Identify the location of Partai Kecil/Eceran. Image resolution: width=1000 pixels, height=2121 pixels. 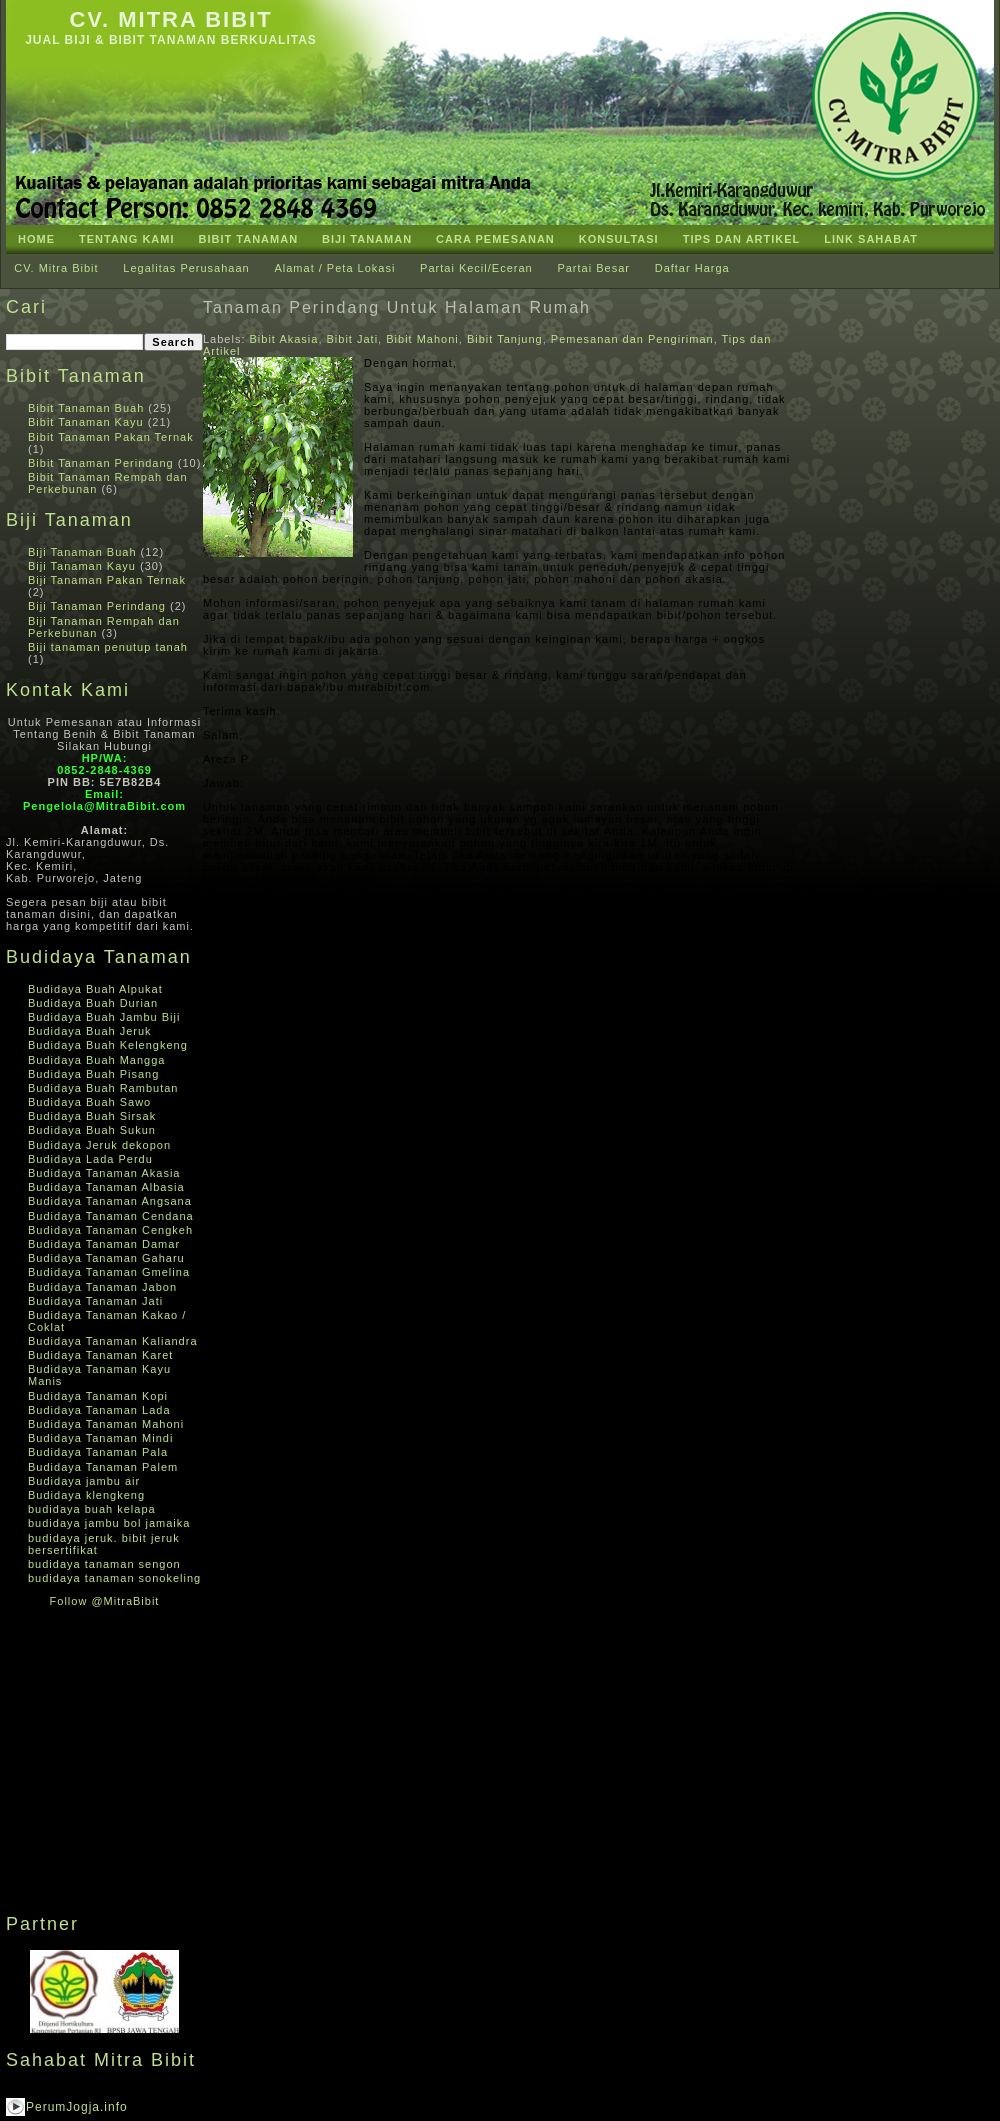
(476, 268).